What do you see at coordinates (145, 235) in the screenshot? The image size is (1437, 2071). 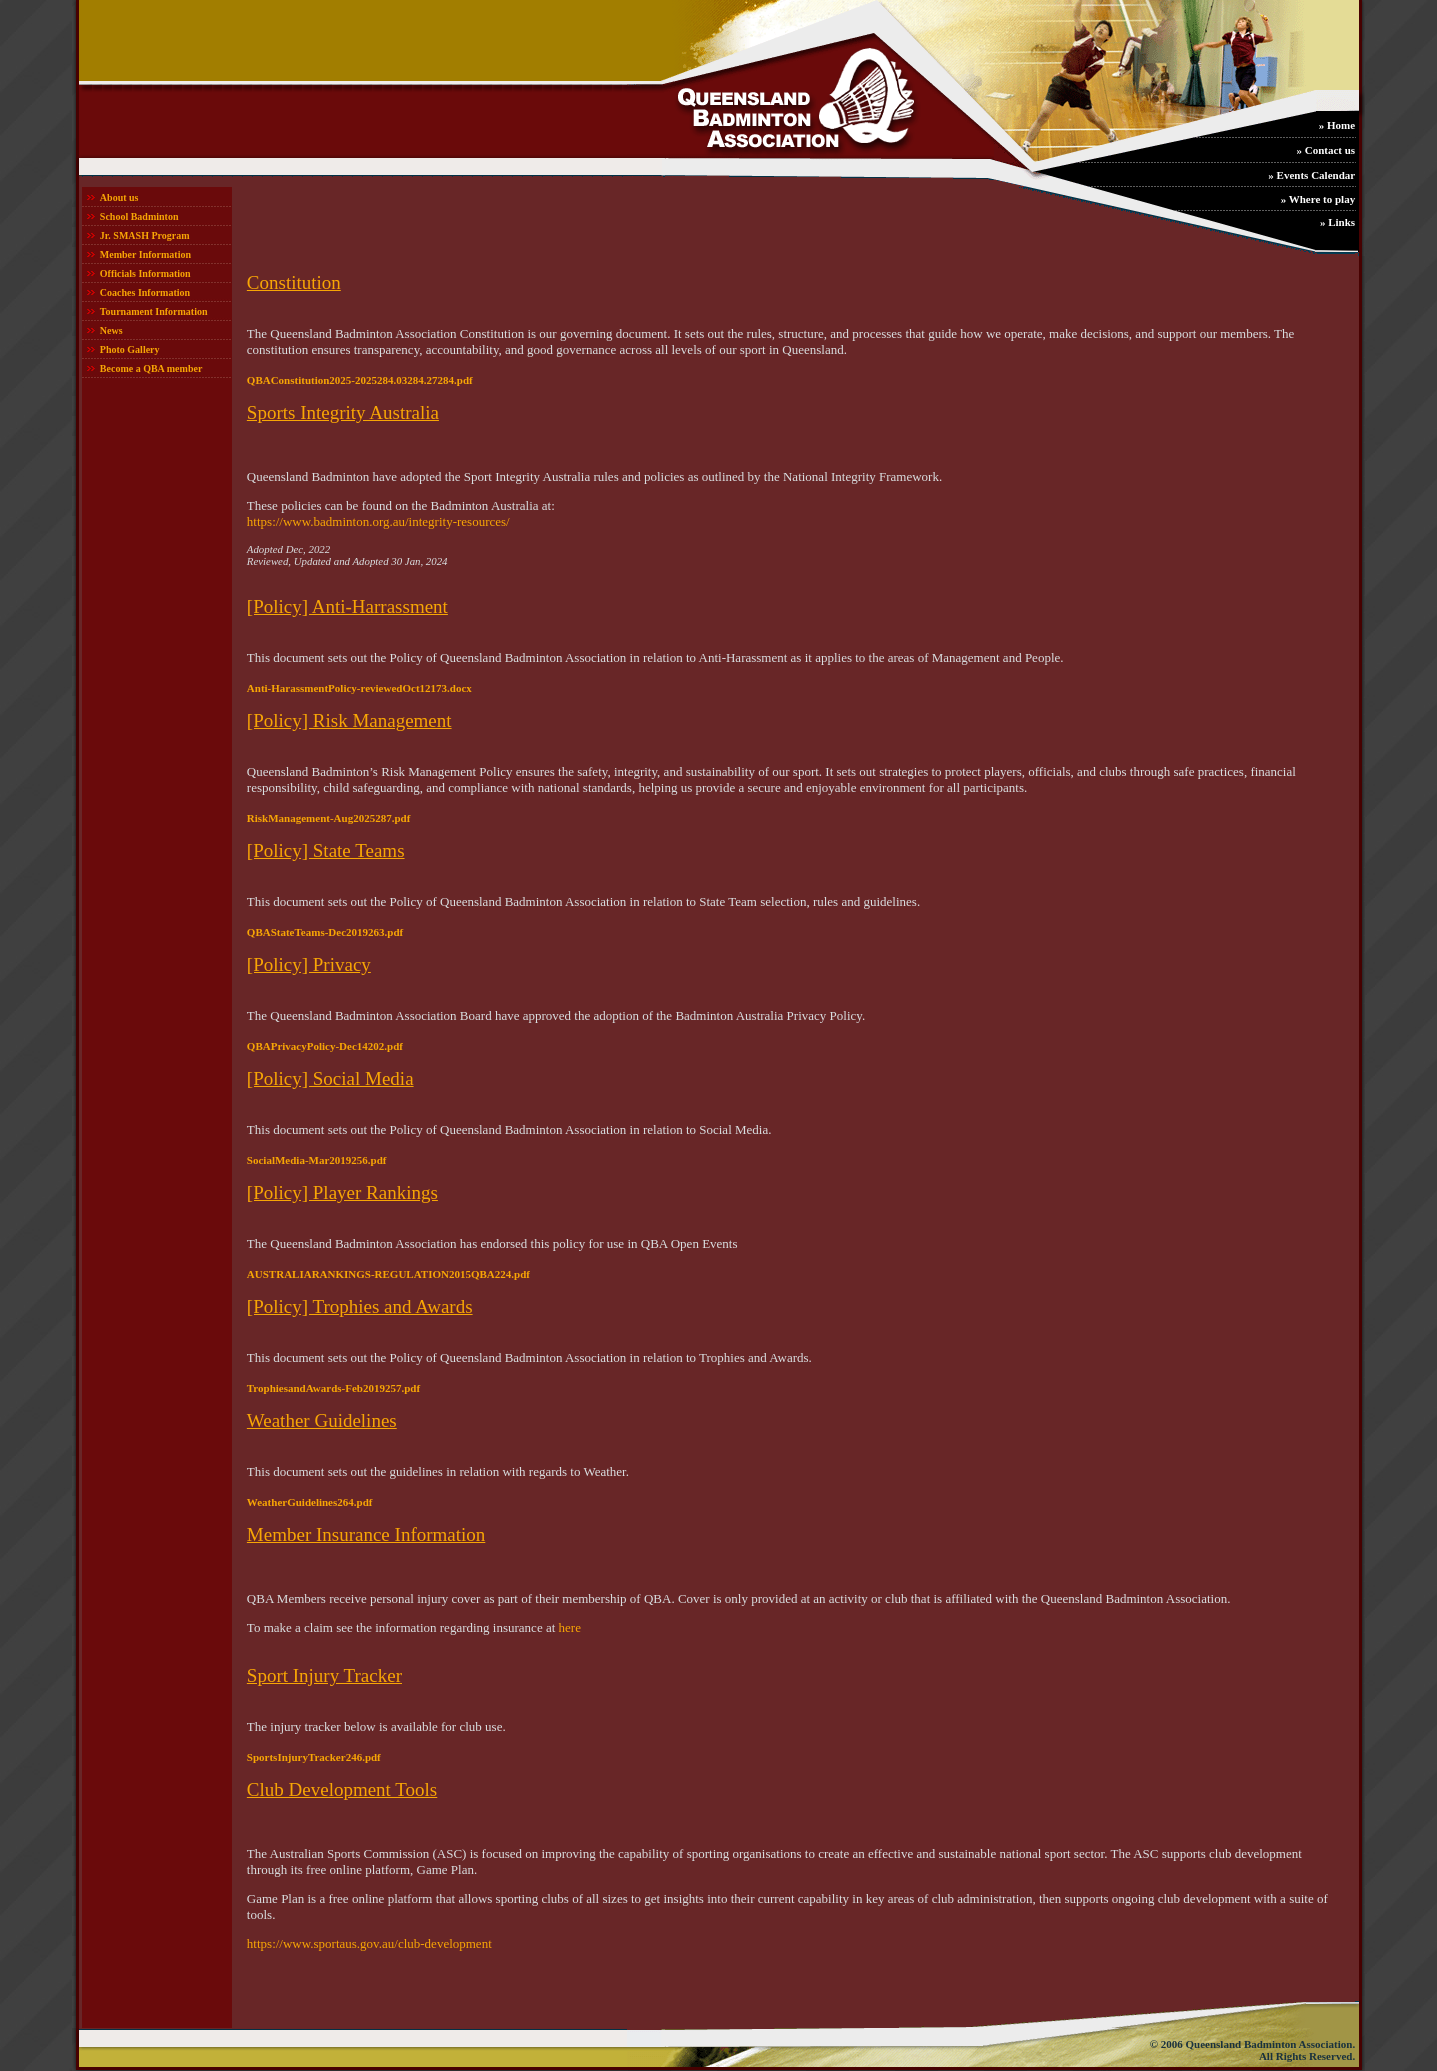 I see `Jr. SMASH Program` at bounding box center [145, 235].